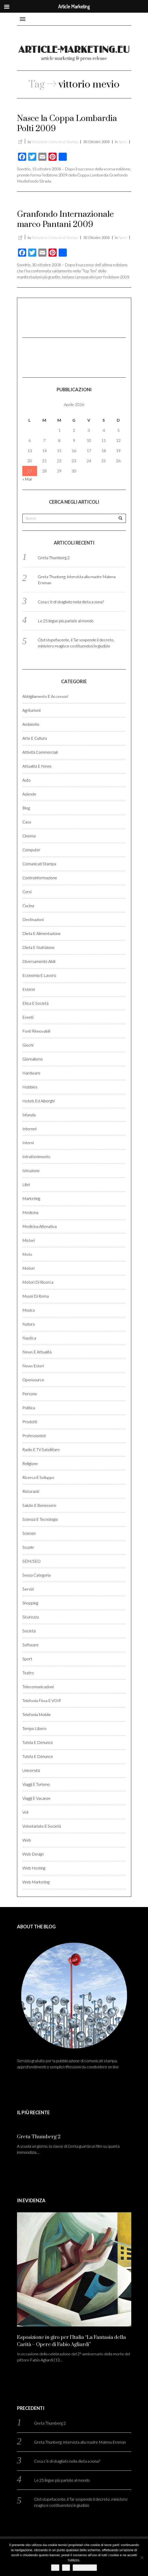 The height and width of the screenshot is (2576, 148). What do you see at coordinates (47, 317) in the screenshot?
I see `[Advertisement]` at bounding box center [47, 317].